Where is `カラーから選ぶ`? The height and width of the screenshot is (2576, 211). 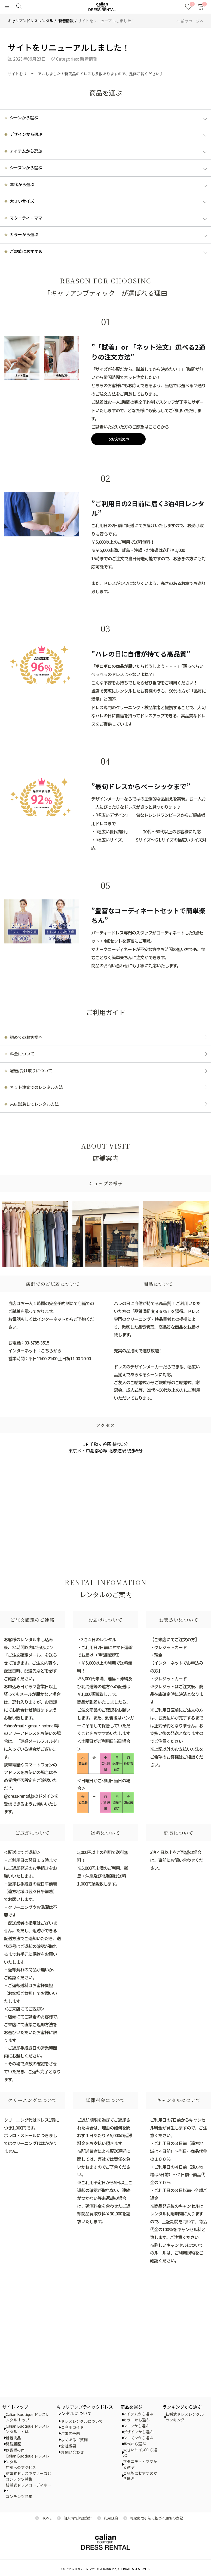 カラーから選ぶ is located at coordinates (136, 2419).